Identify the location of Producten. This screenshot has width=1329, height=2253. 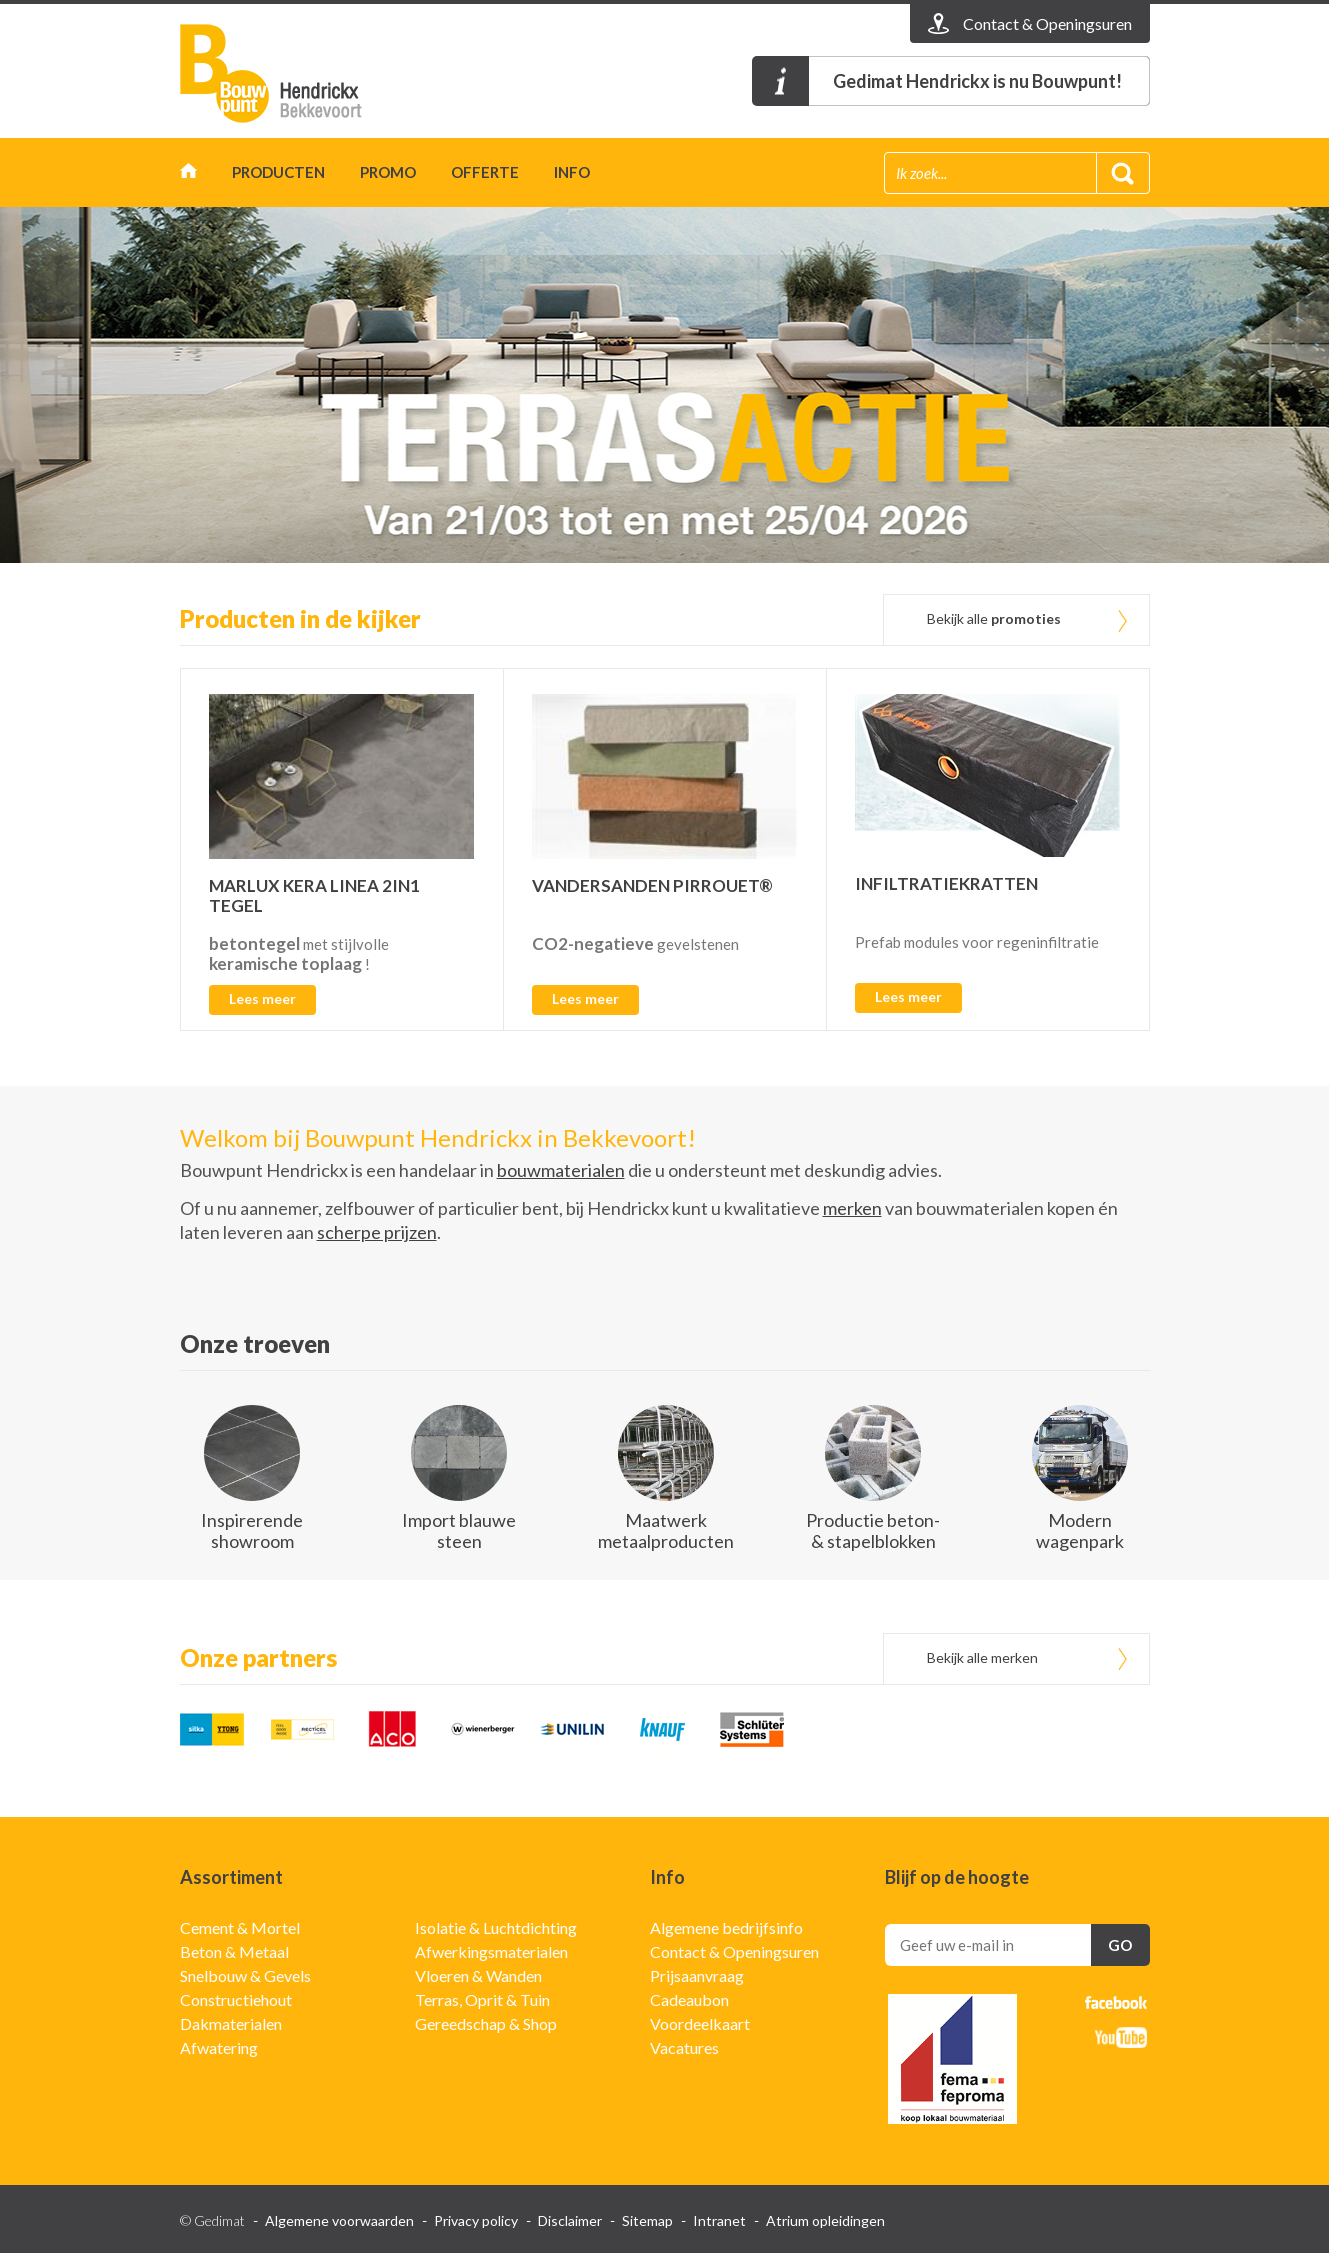
(278, 172).